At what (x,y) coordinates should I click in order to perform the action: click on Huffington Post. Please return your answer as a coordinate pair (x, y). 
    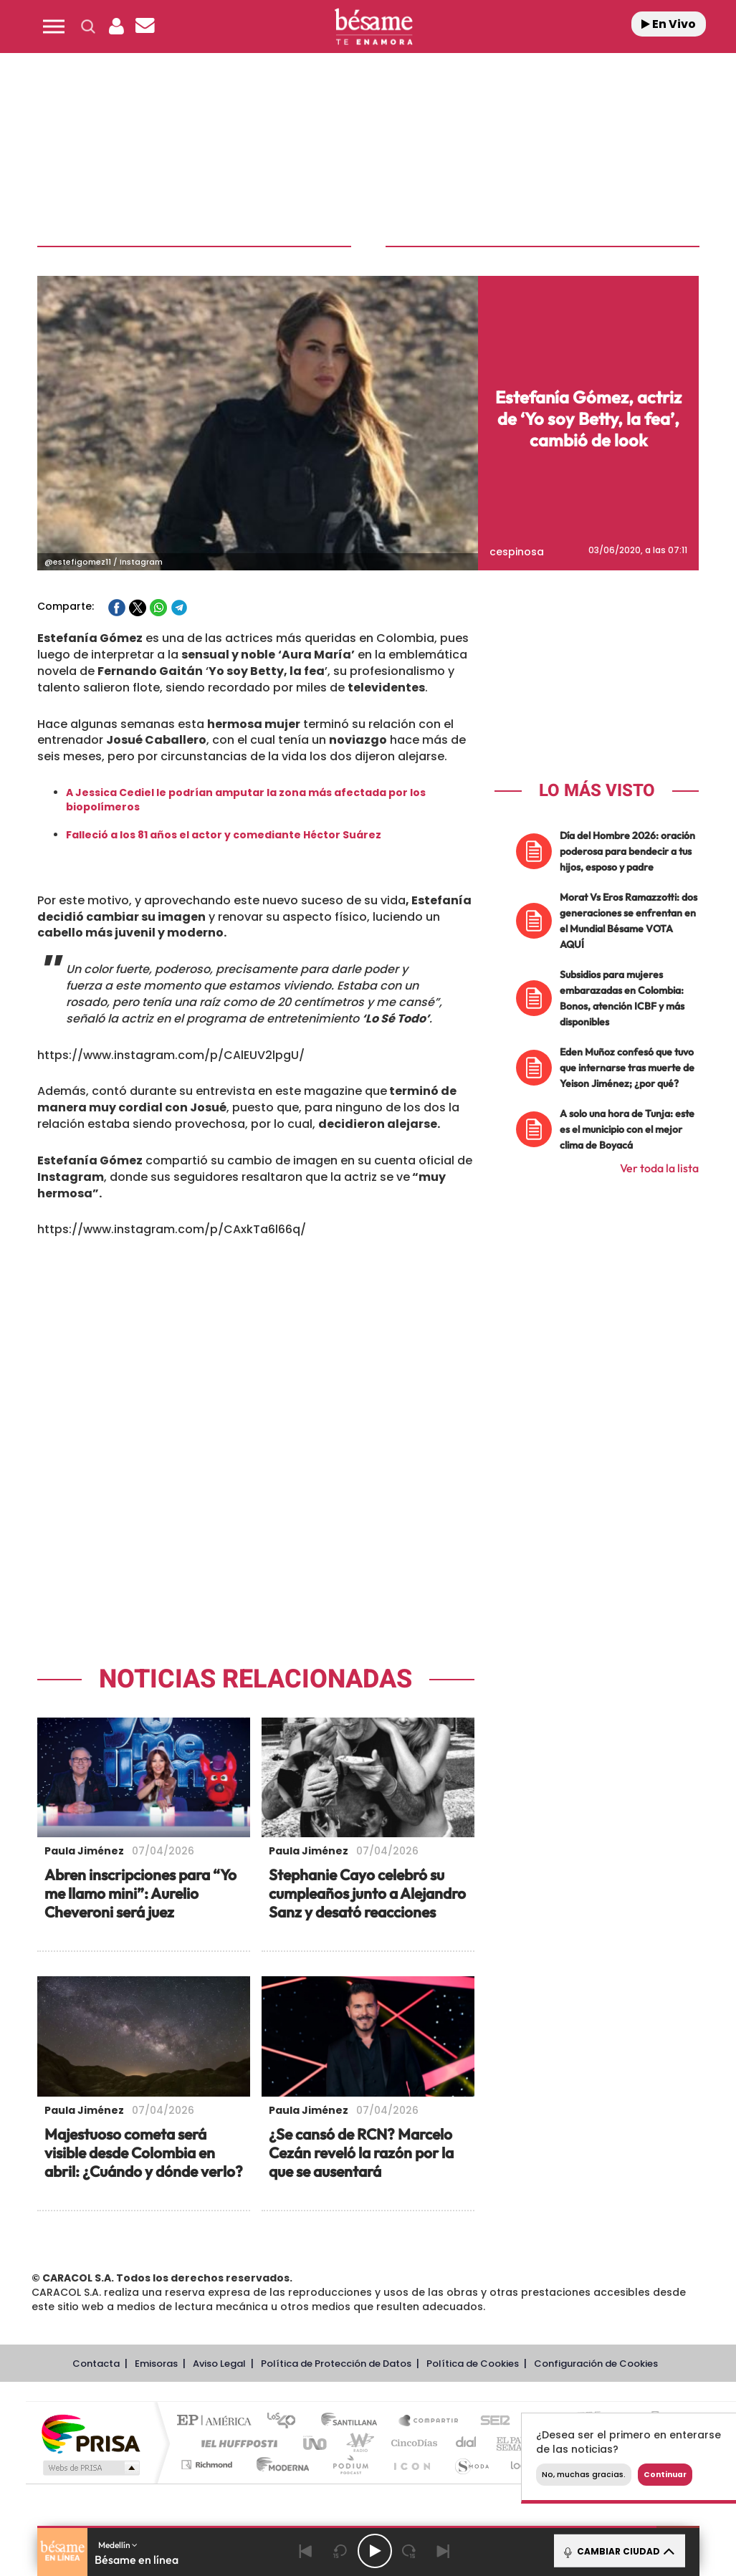
    Looking at the image, I should click on (236, 2443).